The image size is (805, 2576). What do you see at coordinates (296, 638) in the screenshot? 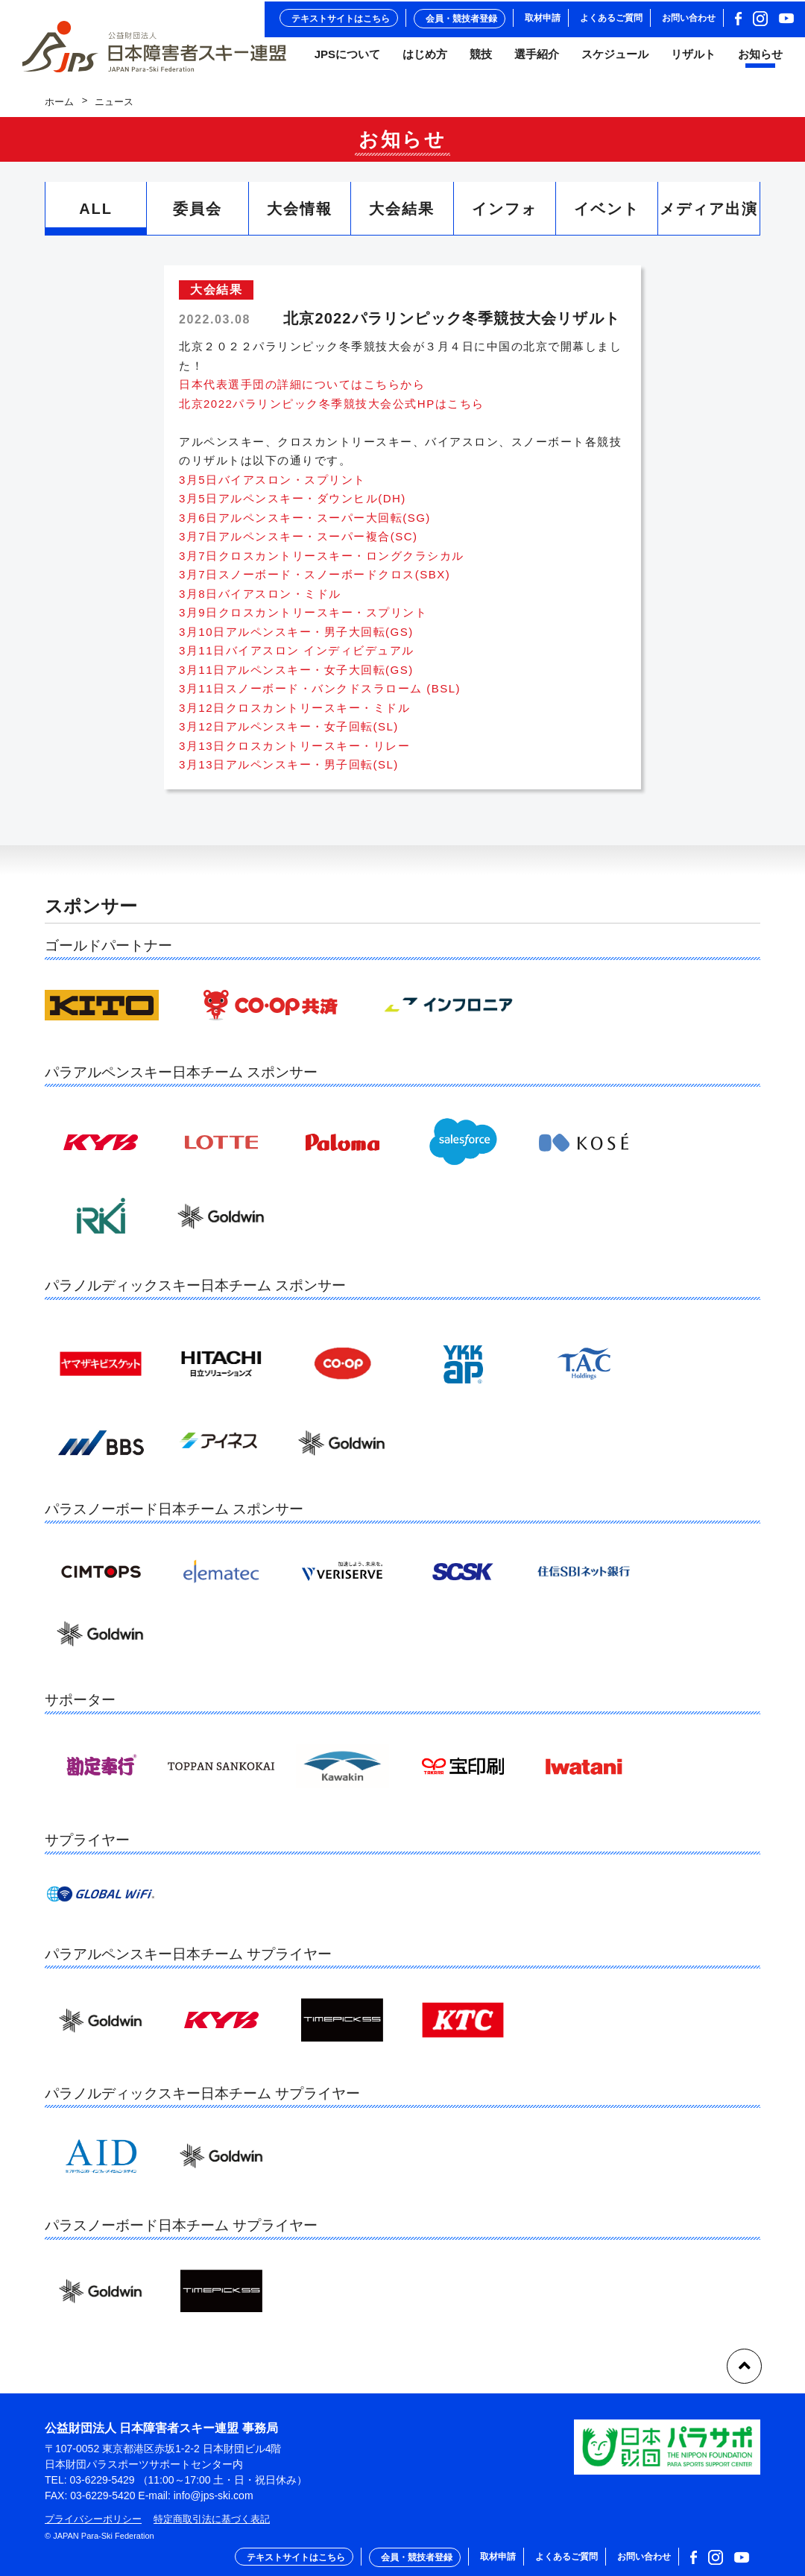
I see `3月10日アルペンスキー・男子大回転(GS)` at bounding box center [296, 638].